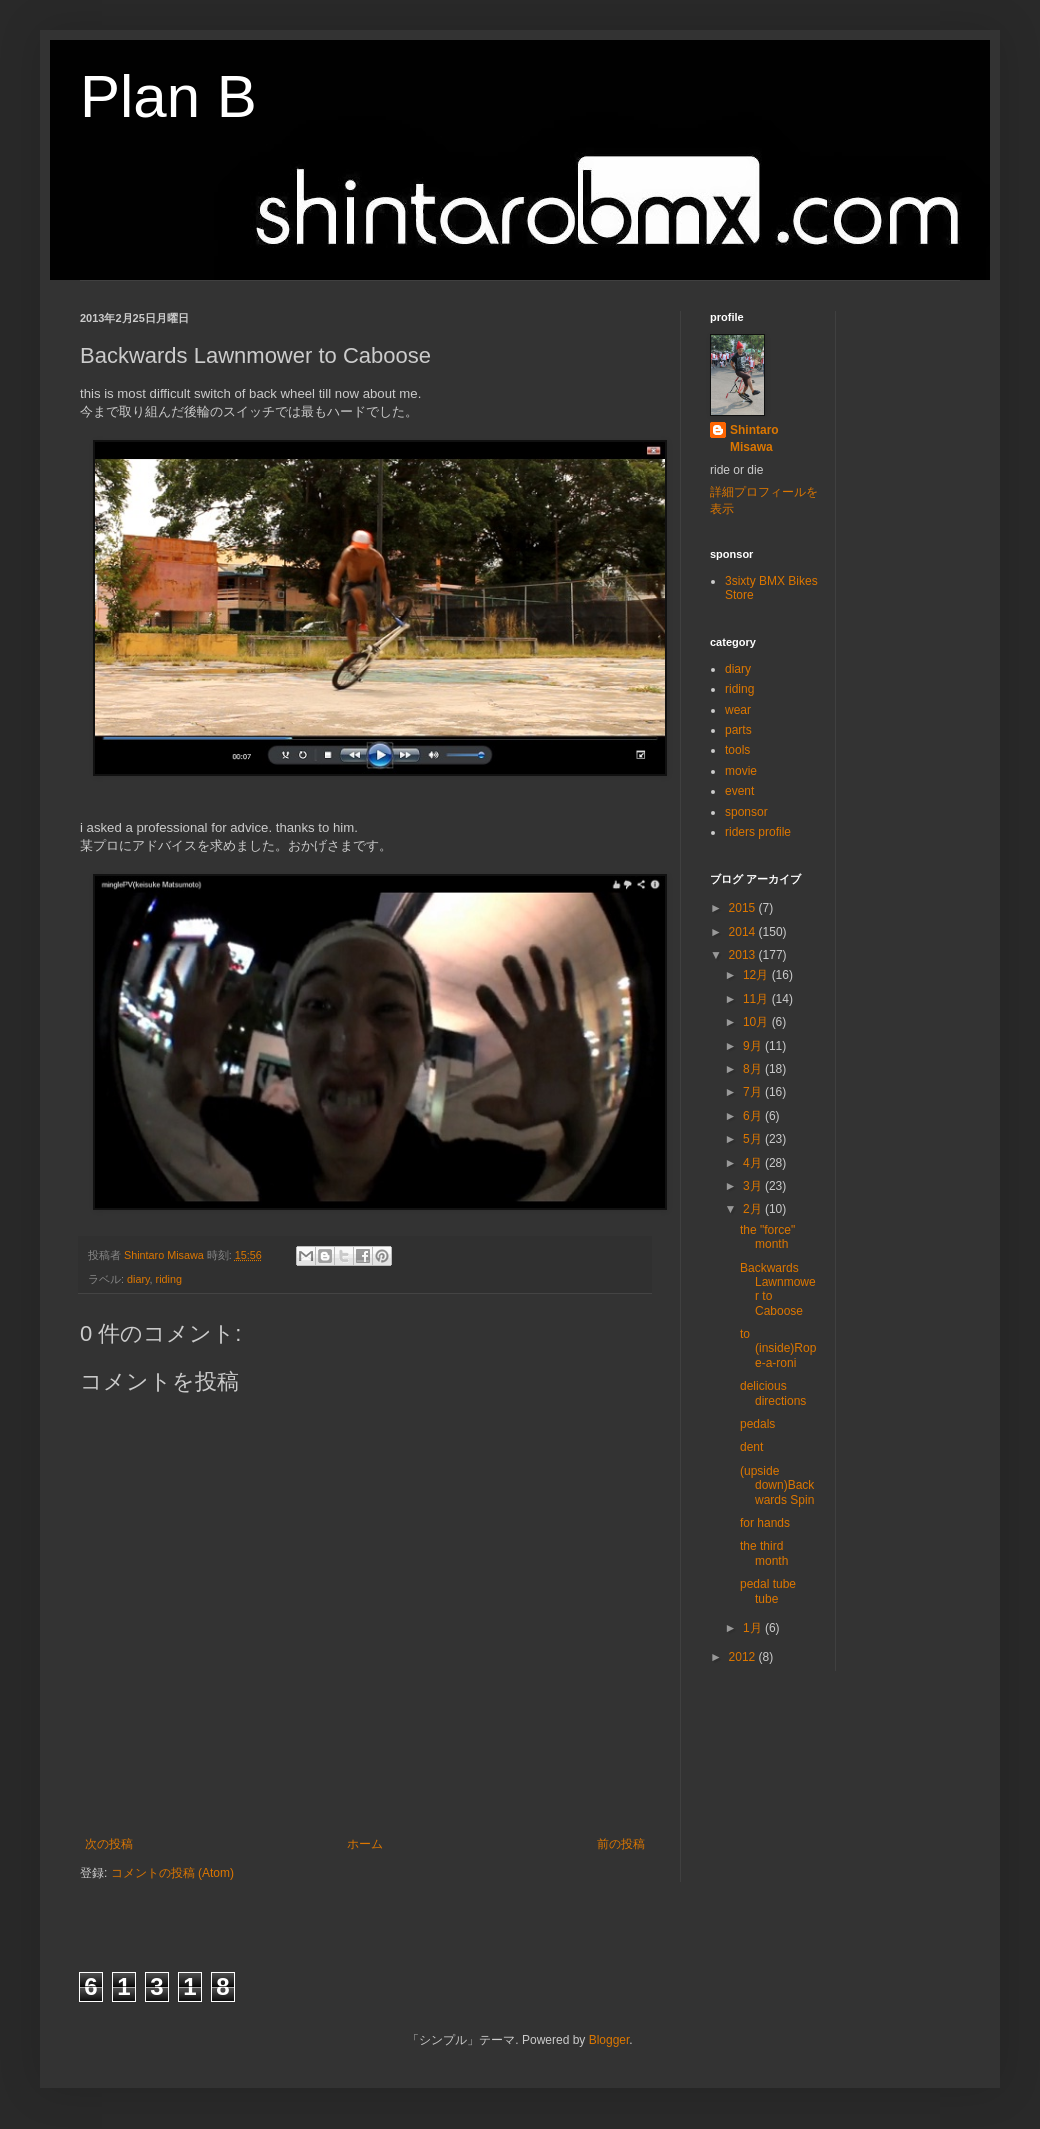 The image size is (1040, 2129). What do you see at coordinates (172, 1873) in the screenshot?
I see `コメントの投稿 (Atom)` at bounding box center [172, 1873].